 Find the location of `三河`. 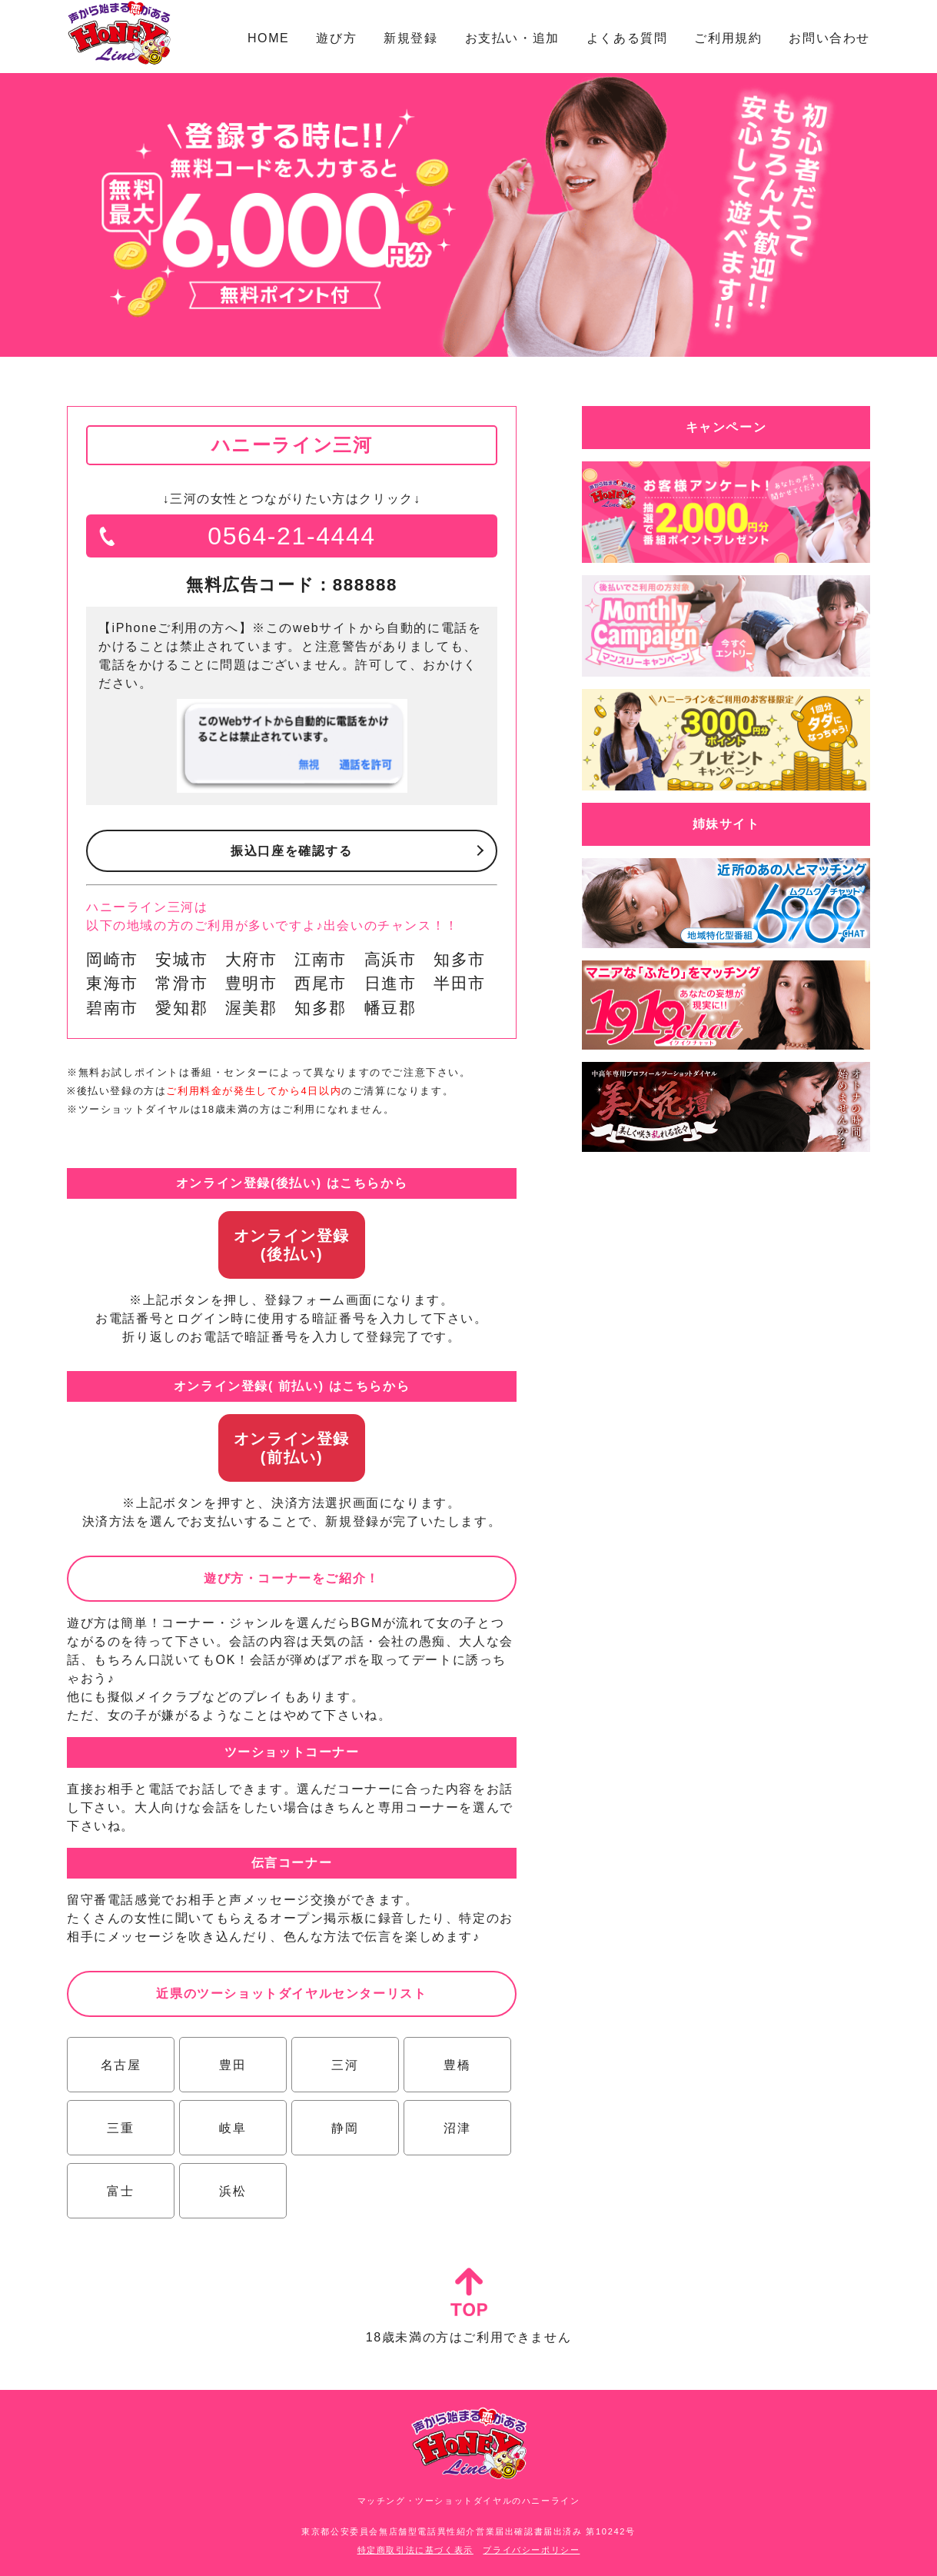

三河 is located at coordinates (344, 2065).